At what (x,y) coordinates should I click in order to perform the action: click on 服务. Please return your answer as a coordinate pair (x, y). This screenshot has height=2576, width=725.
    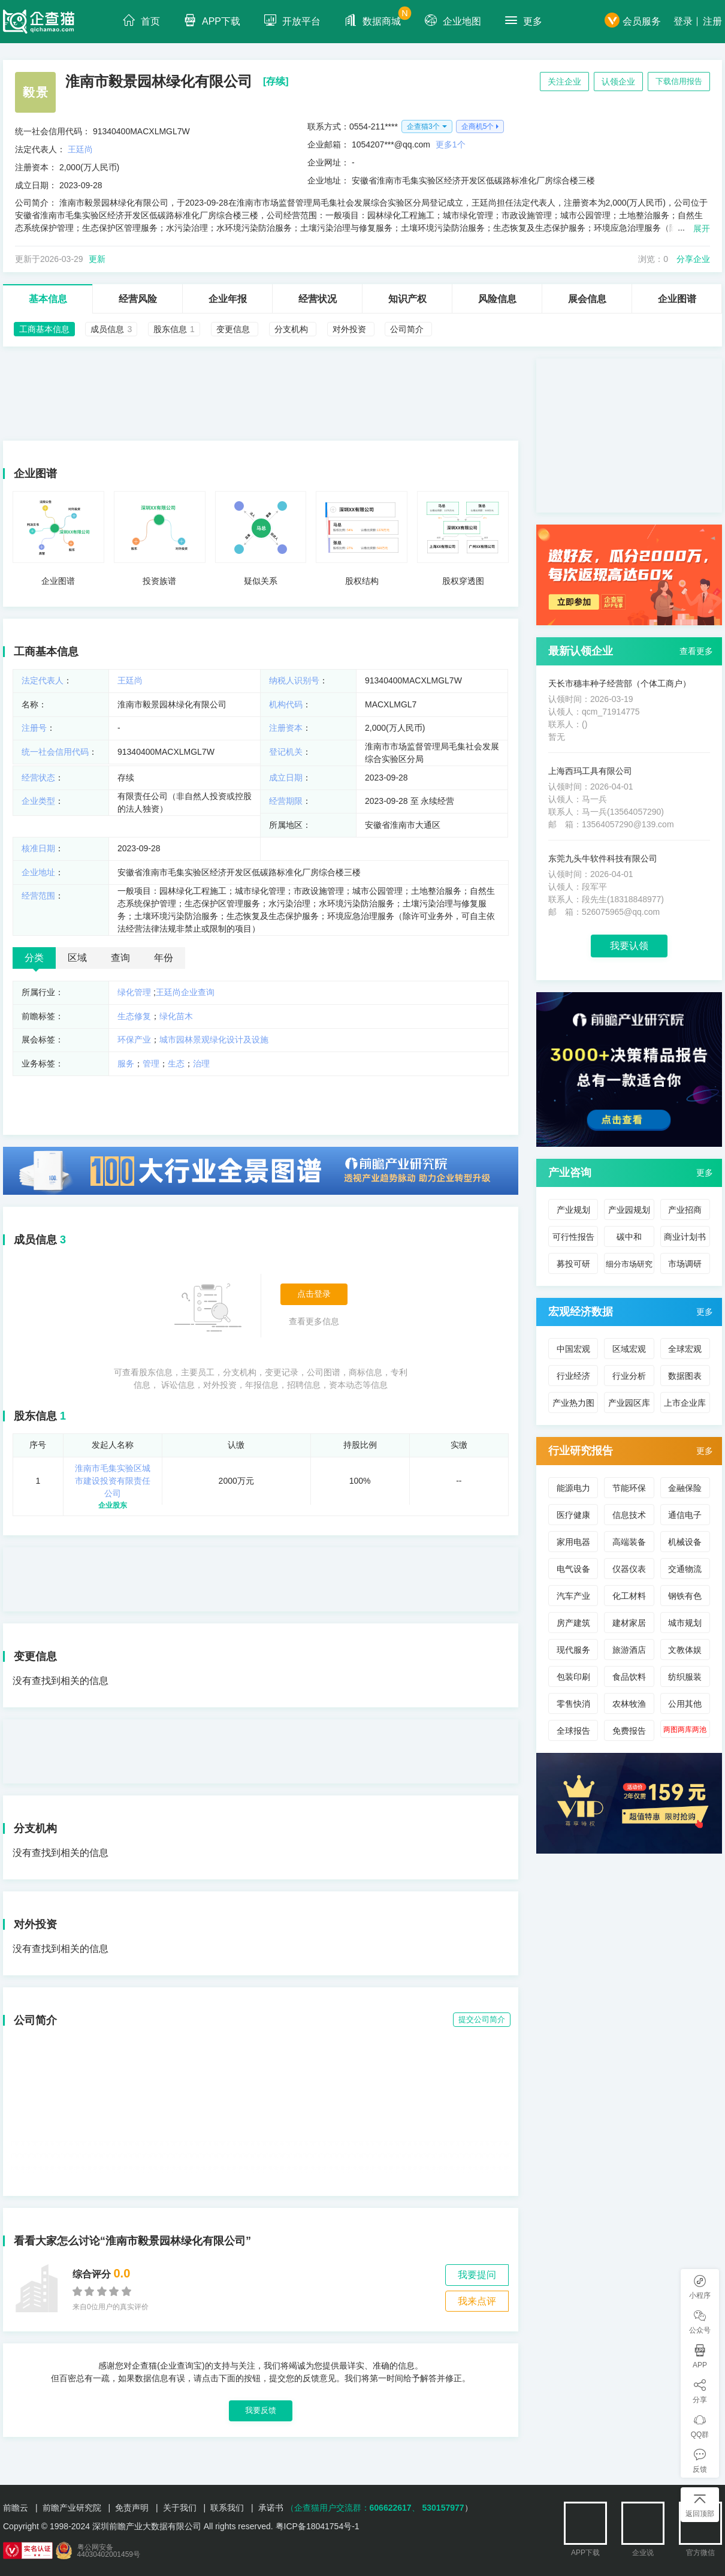
    Looking at the image, I should click on (125, 1063).